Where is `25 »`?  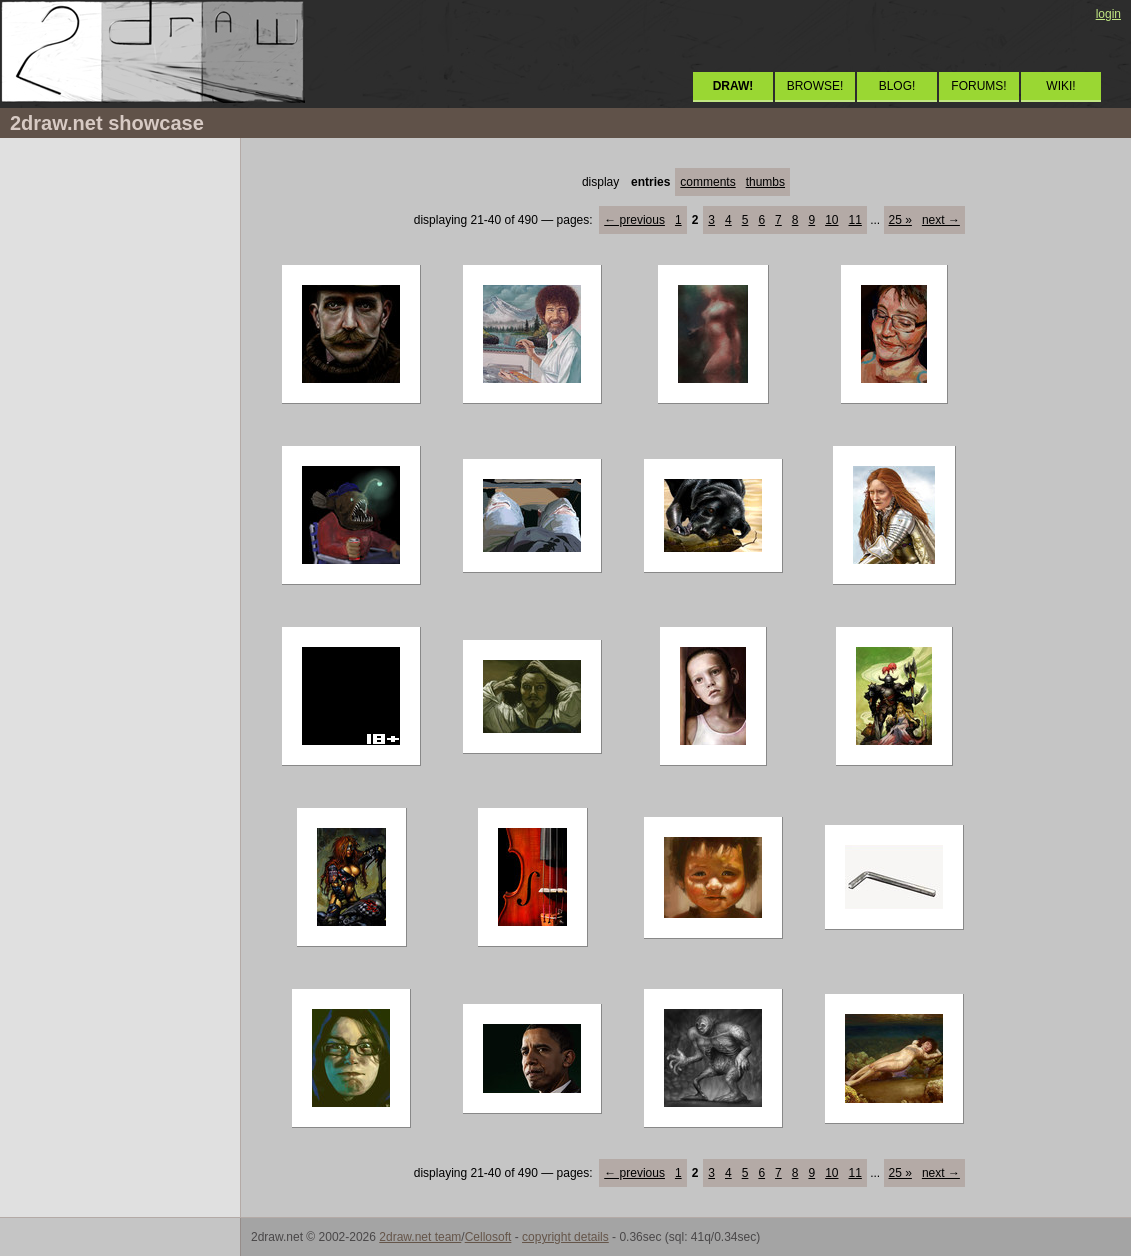 25 » is located at coordinates (900, 220).